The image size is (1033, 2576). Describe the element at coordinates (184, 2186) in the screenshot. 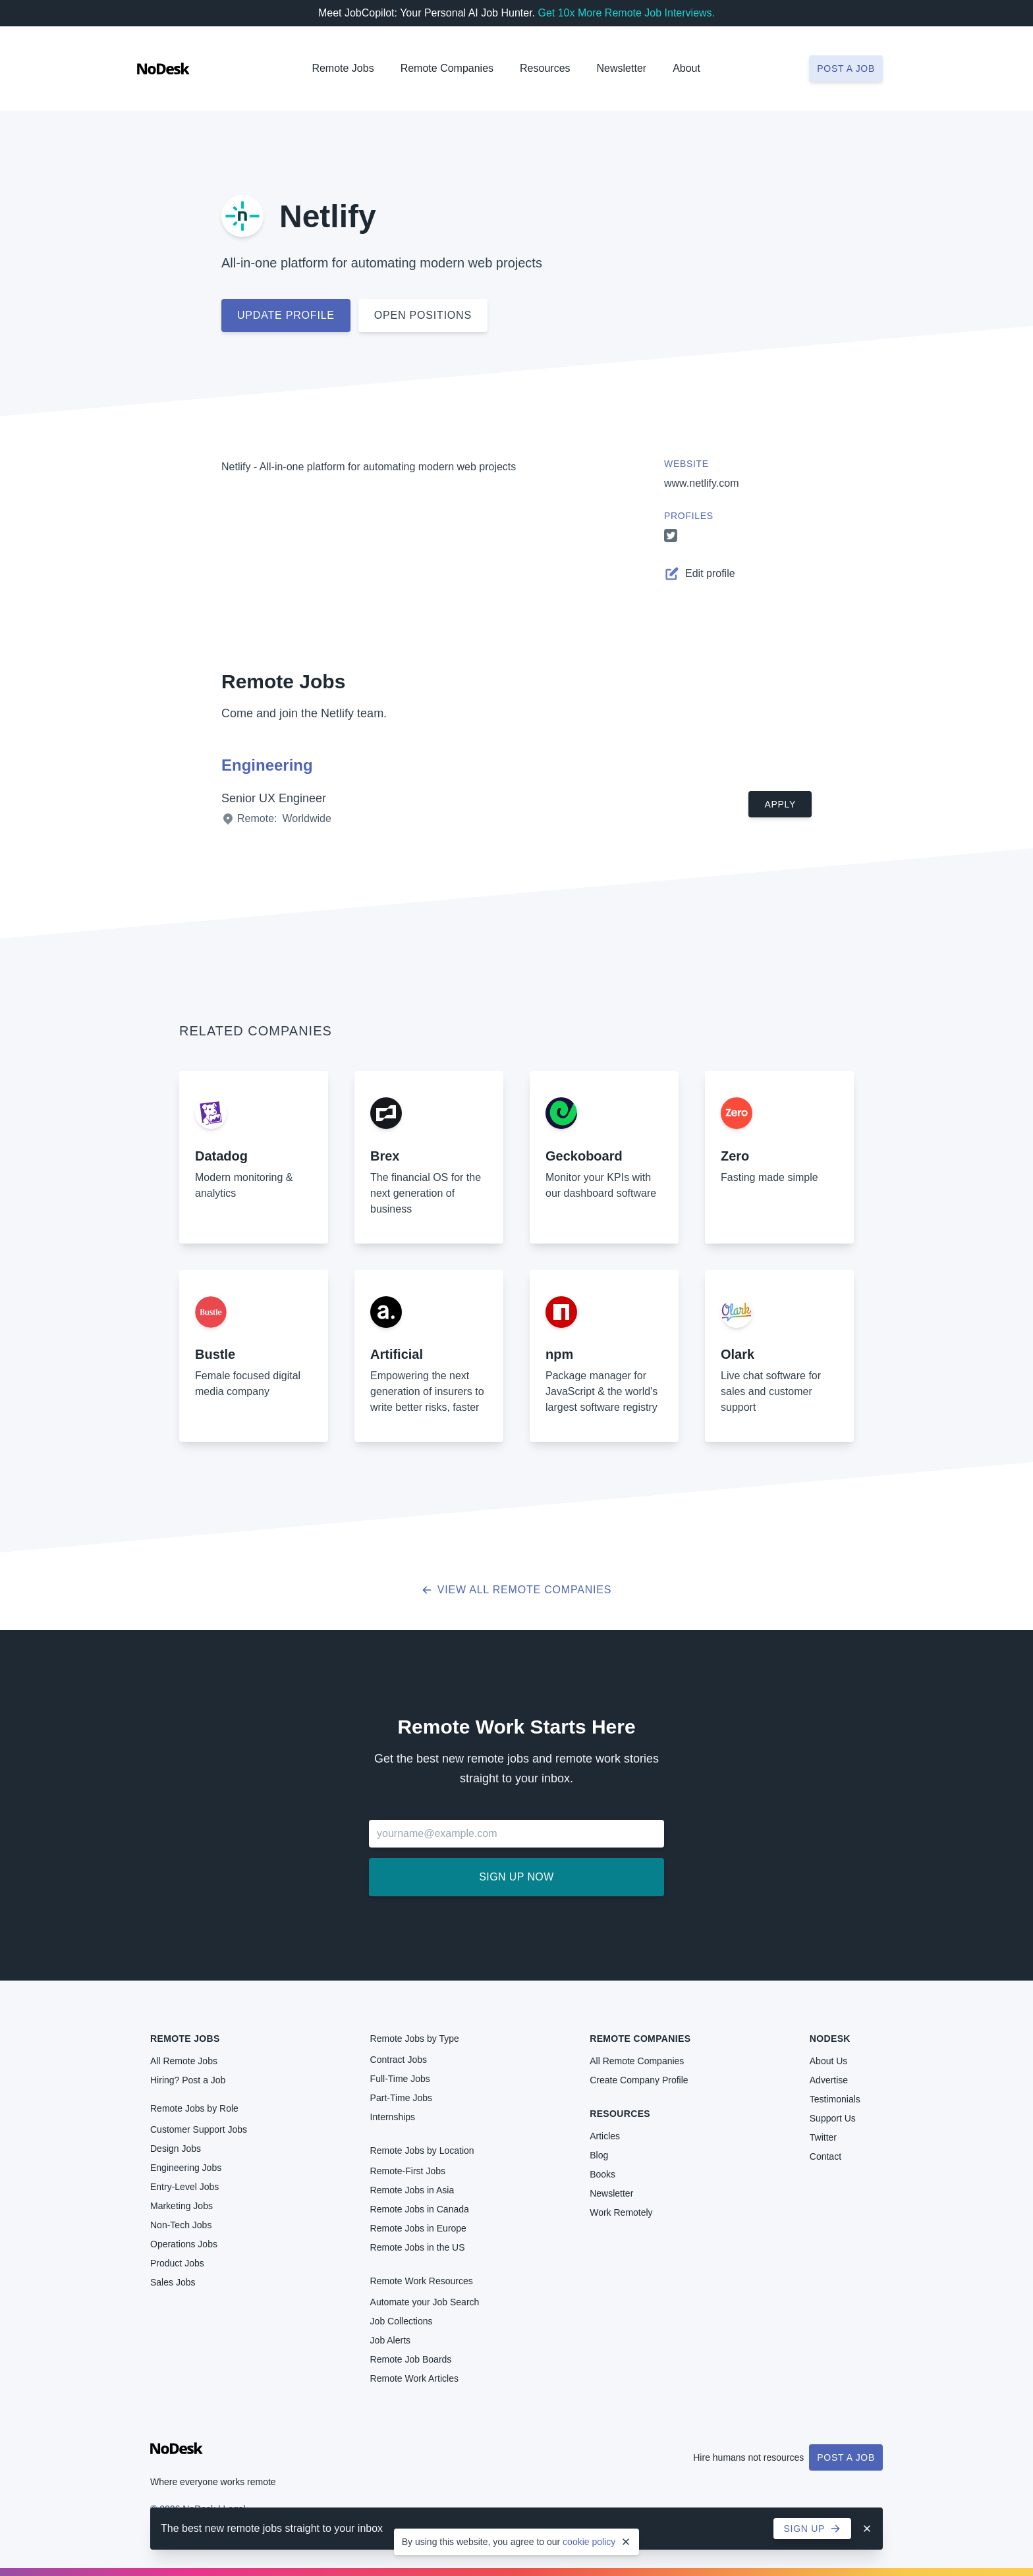

I see `Entry-Level Jobs` at that location.